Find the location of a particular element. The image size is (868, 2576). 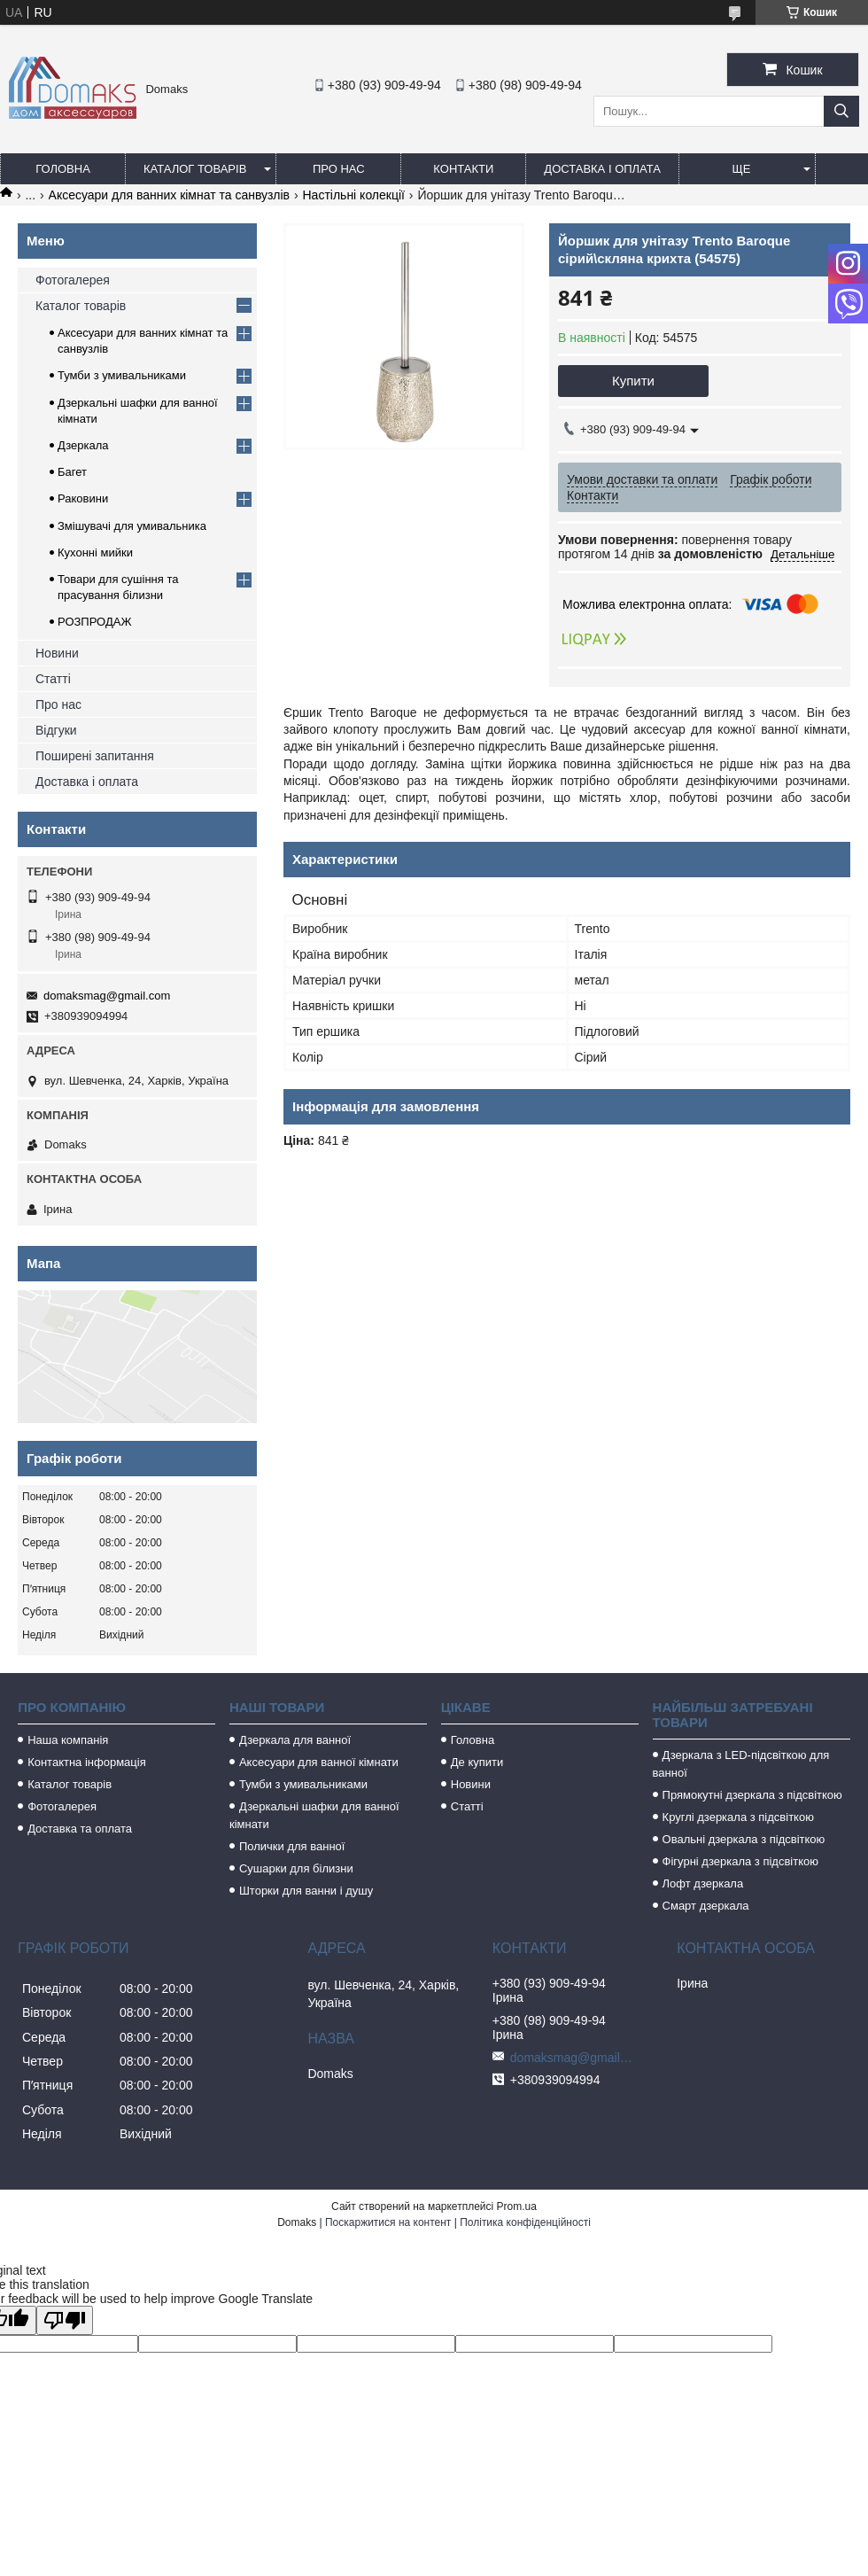

Шторки для ванни і душу is located at coordinates (306, 1890).